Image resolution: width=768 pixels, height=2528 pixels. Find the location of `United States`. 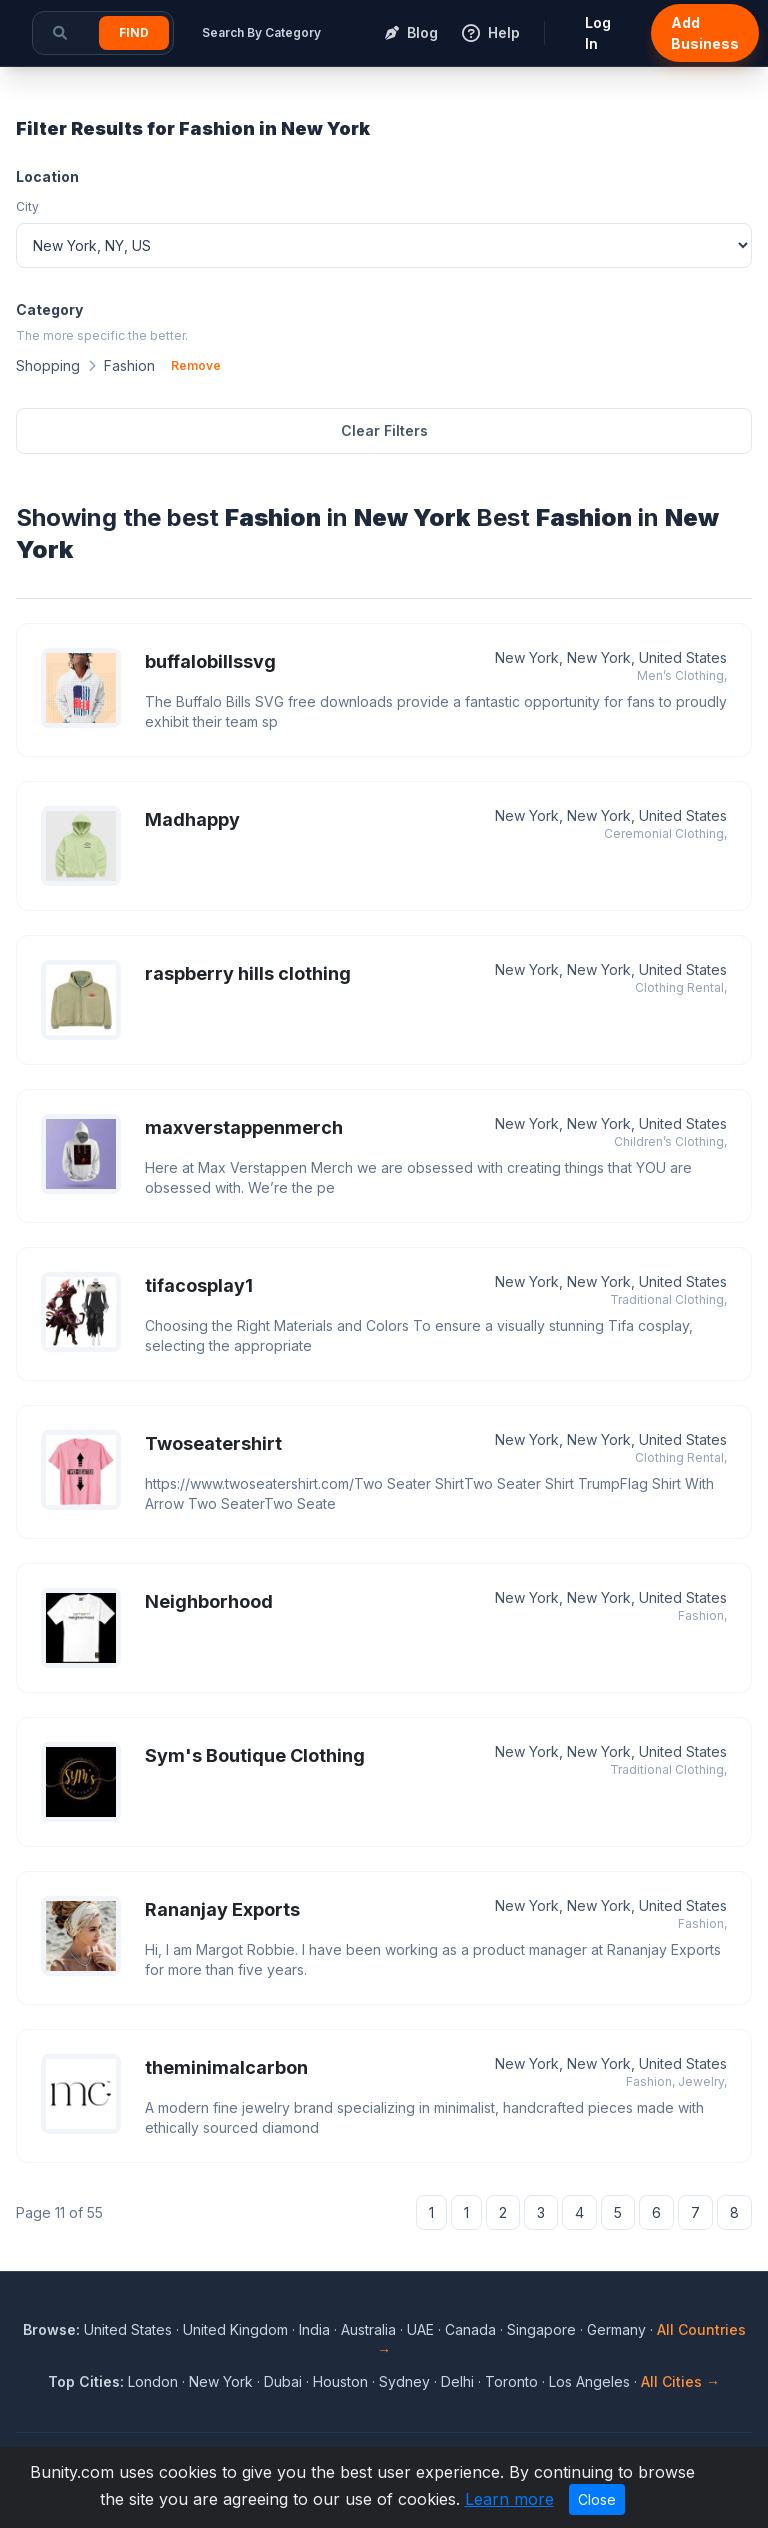

United States is located at coordinates (128, 2329).